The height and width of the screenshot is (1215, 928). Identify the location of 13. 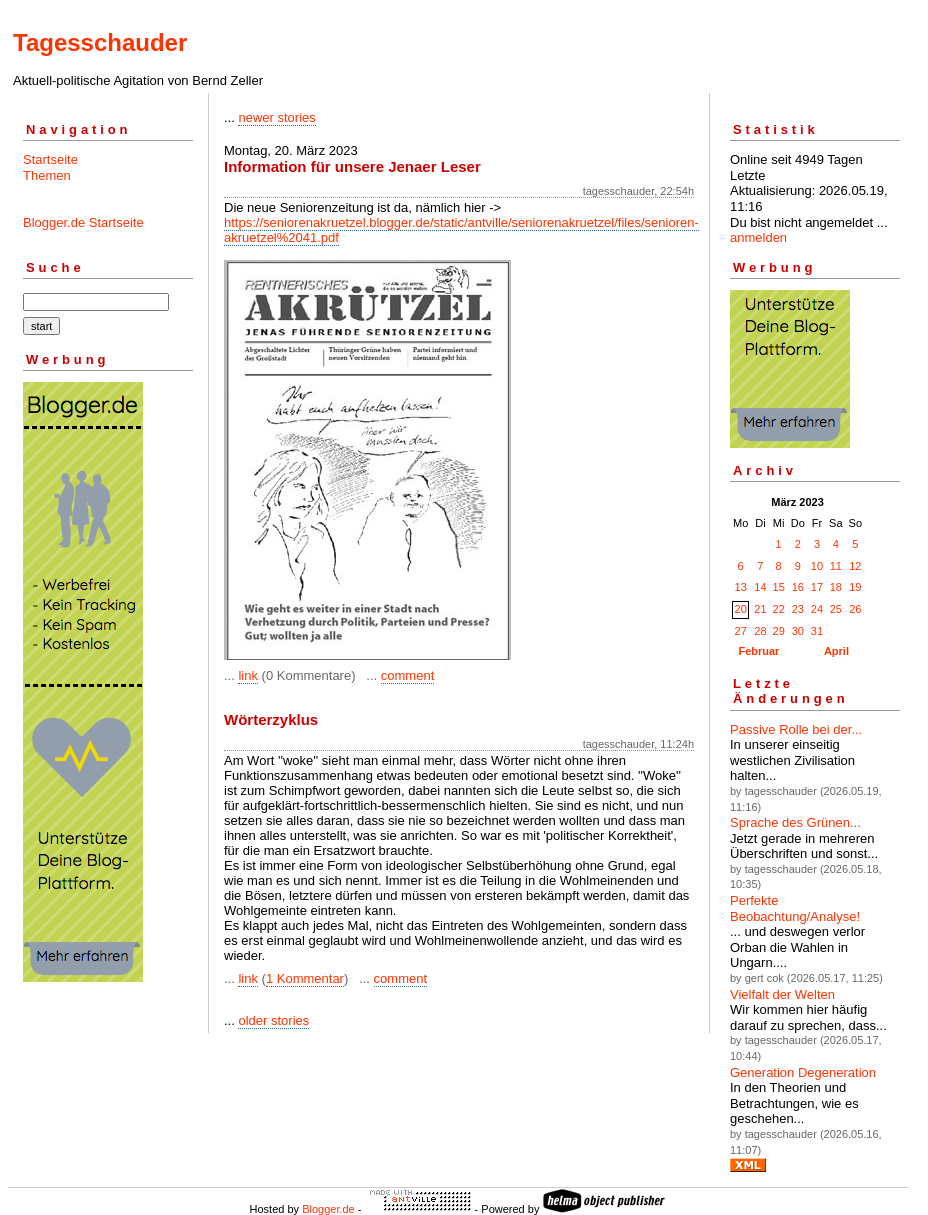
(741, 587).